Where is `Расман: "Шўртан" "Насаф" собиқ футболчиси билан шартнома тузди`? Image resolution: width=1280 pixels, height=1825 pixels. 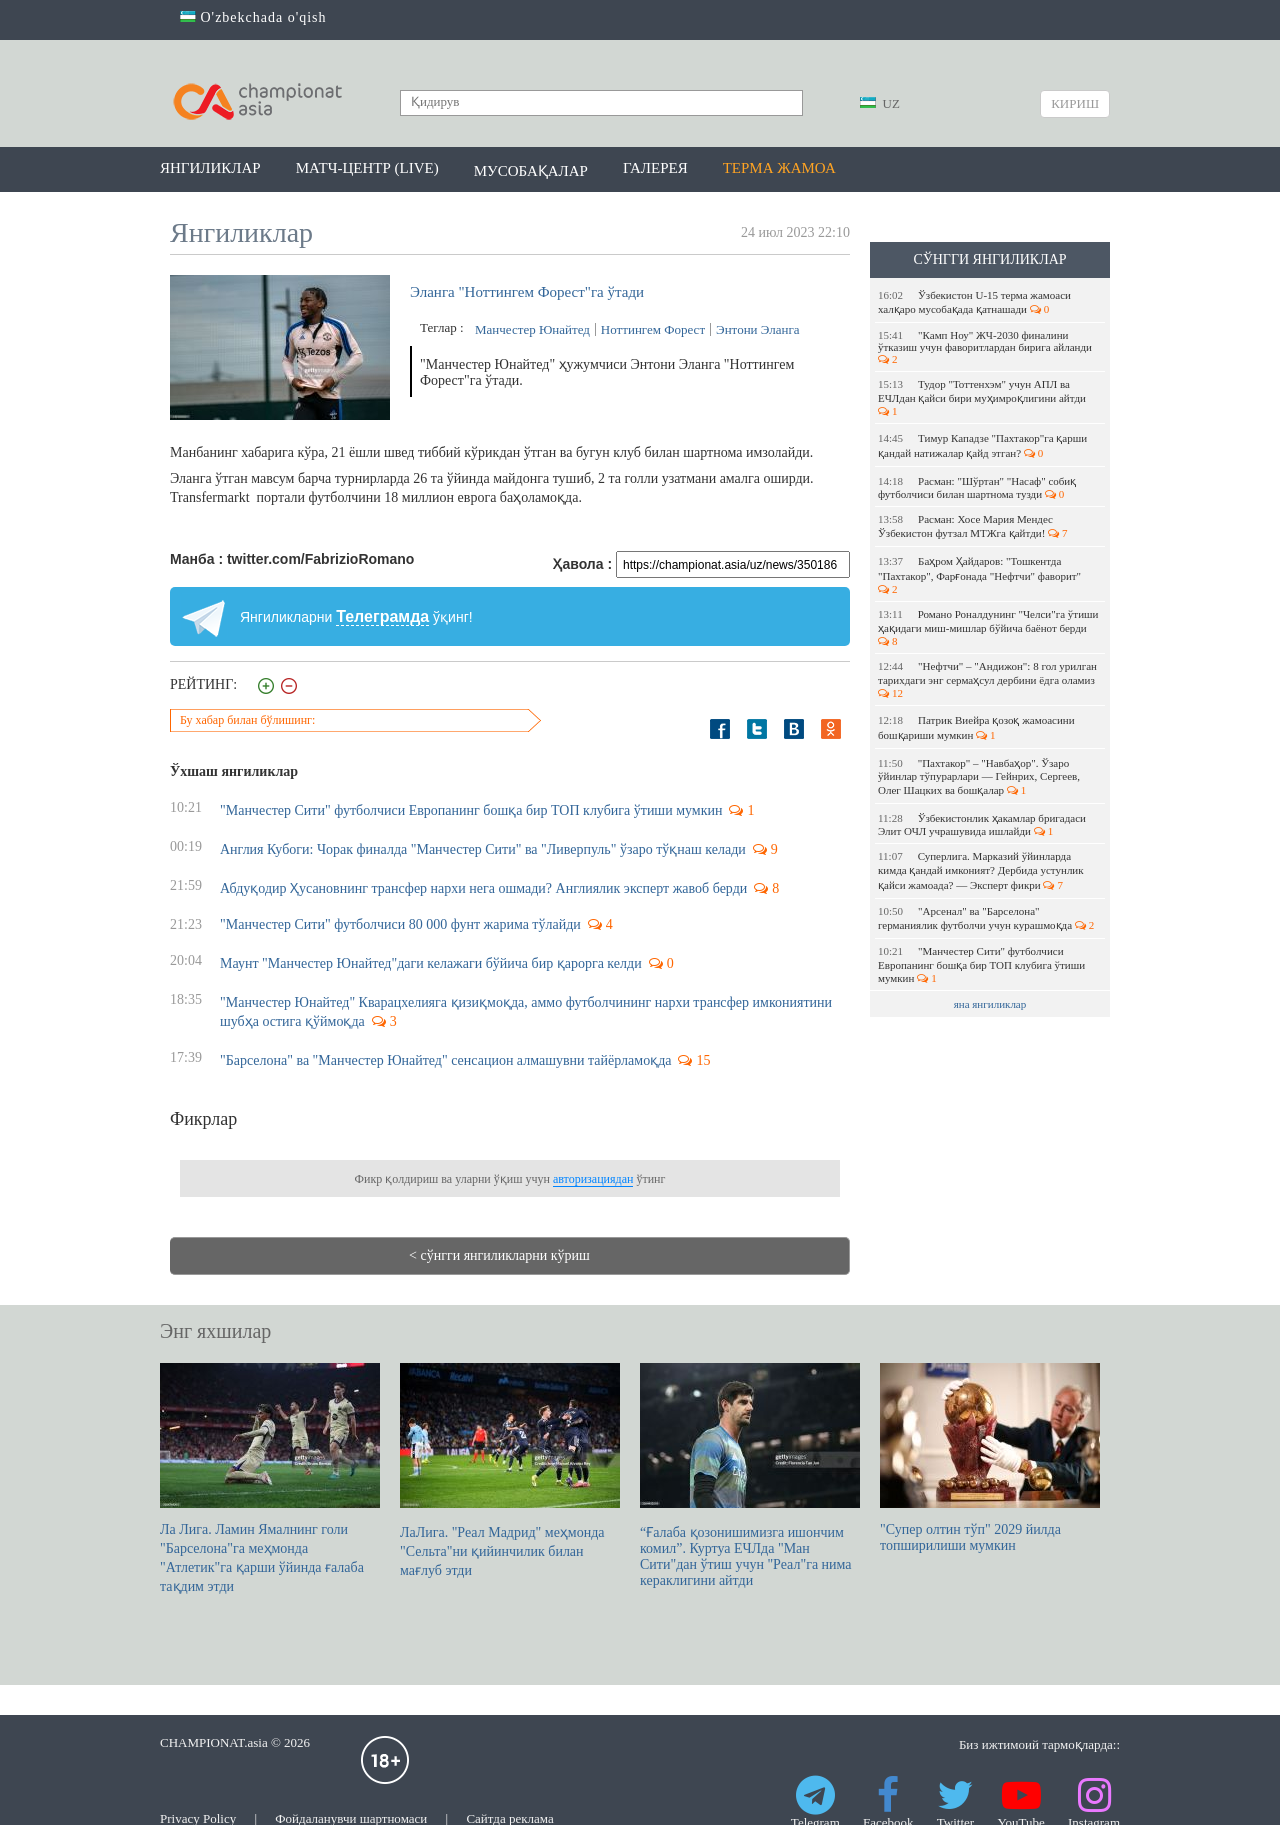 Расман: "Шўртан" "Насаф" собиқ футболчиси билан шартнома тузди is located at coordinates (977, 487).